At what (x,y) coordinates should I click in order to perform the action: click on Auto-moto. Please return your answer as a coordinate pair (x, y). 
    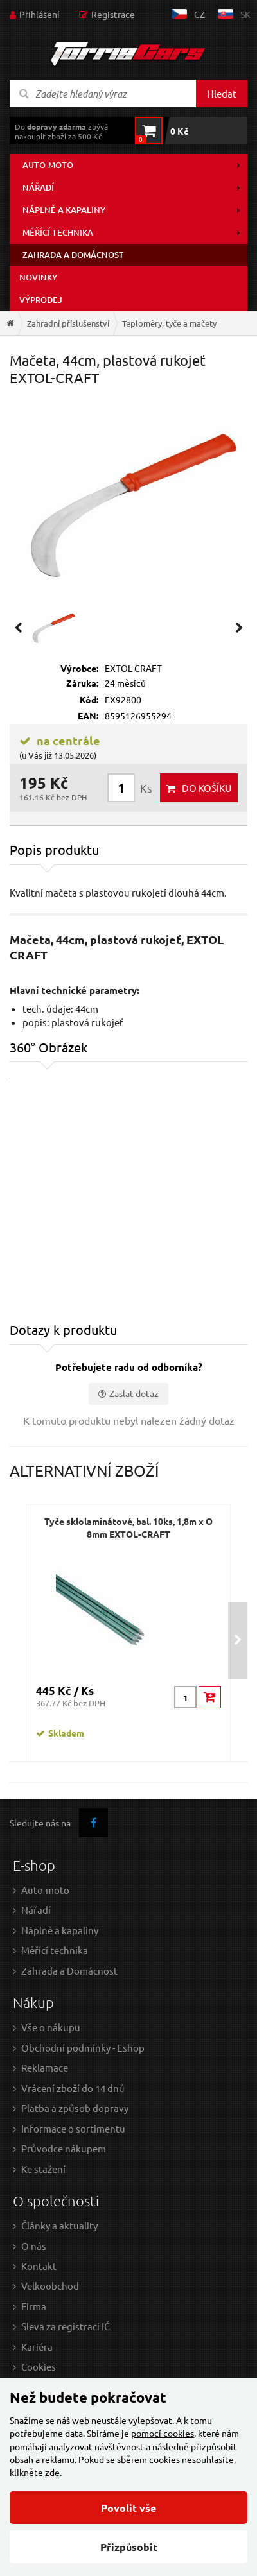
    Looking at the image, I should click on (47, 165).